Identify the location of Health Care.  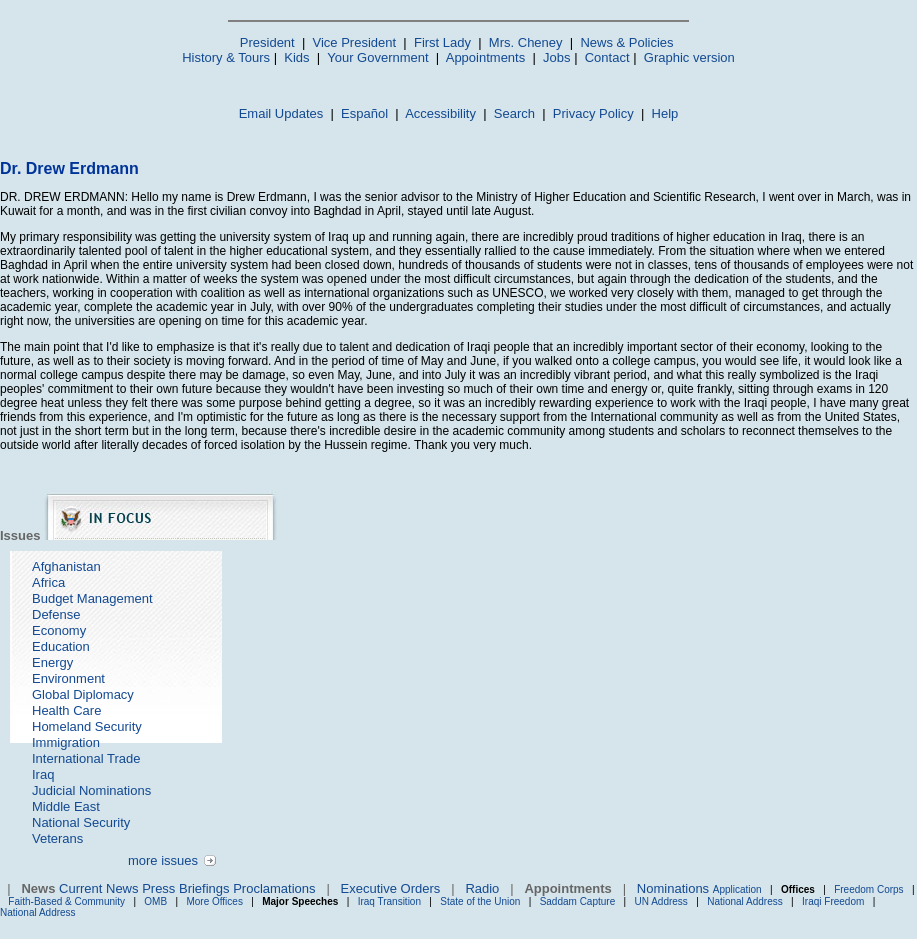
(66, 710).